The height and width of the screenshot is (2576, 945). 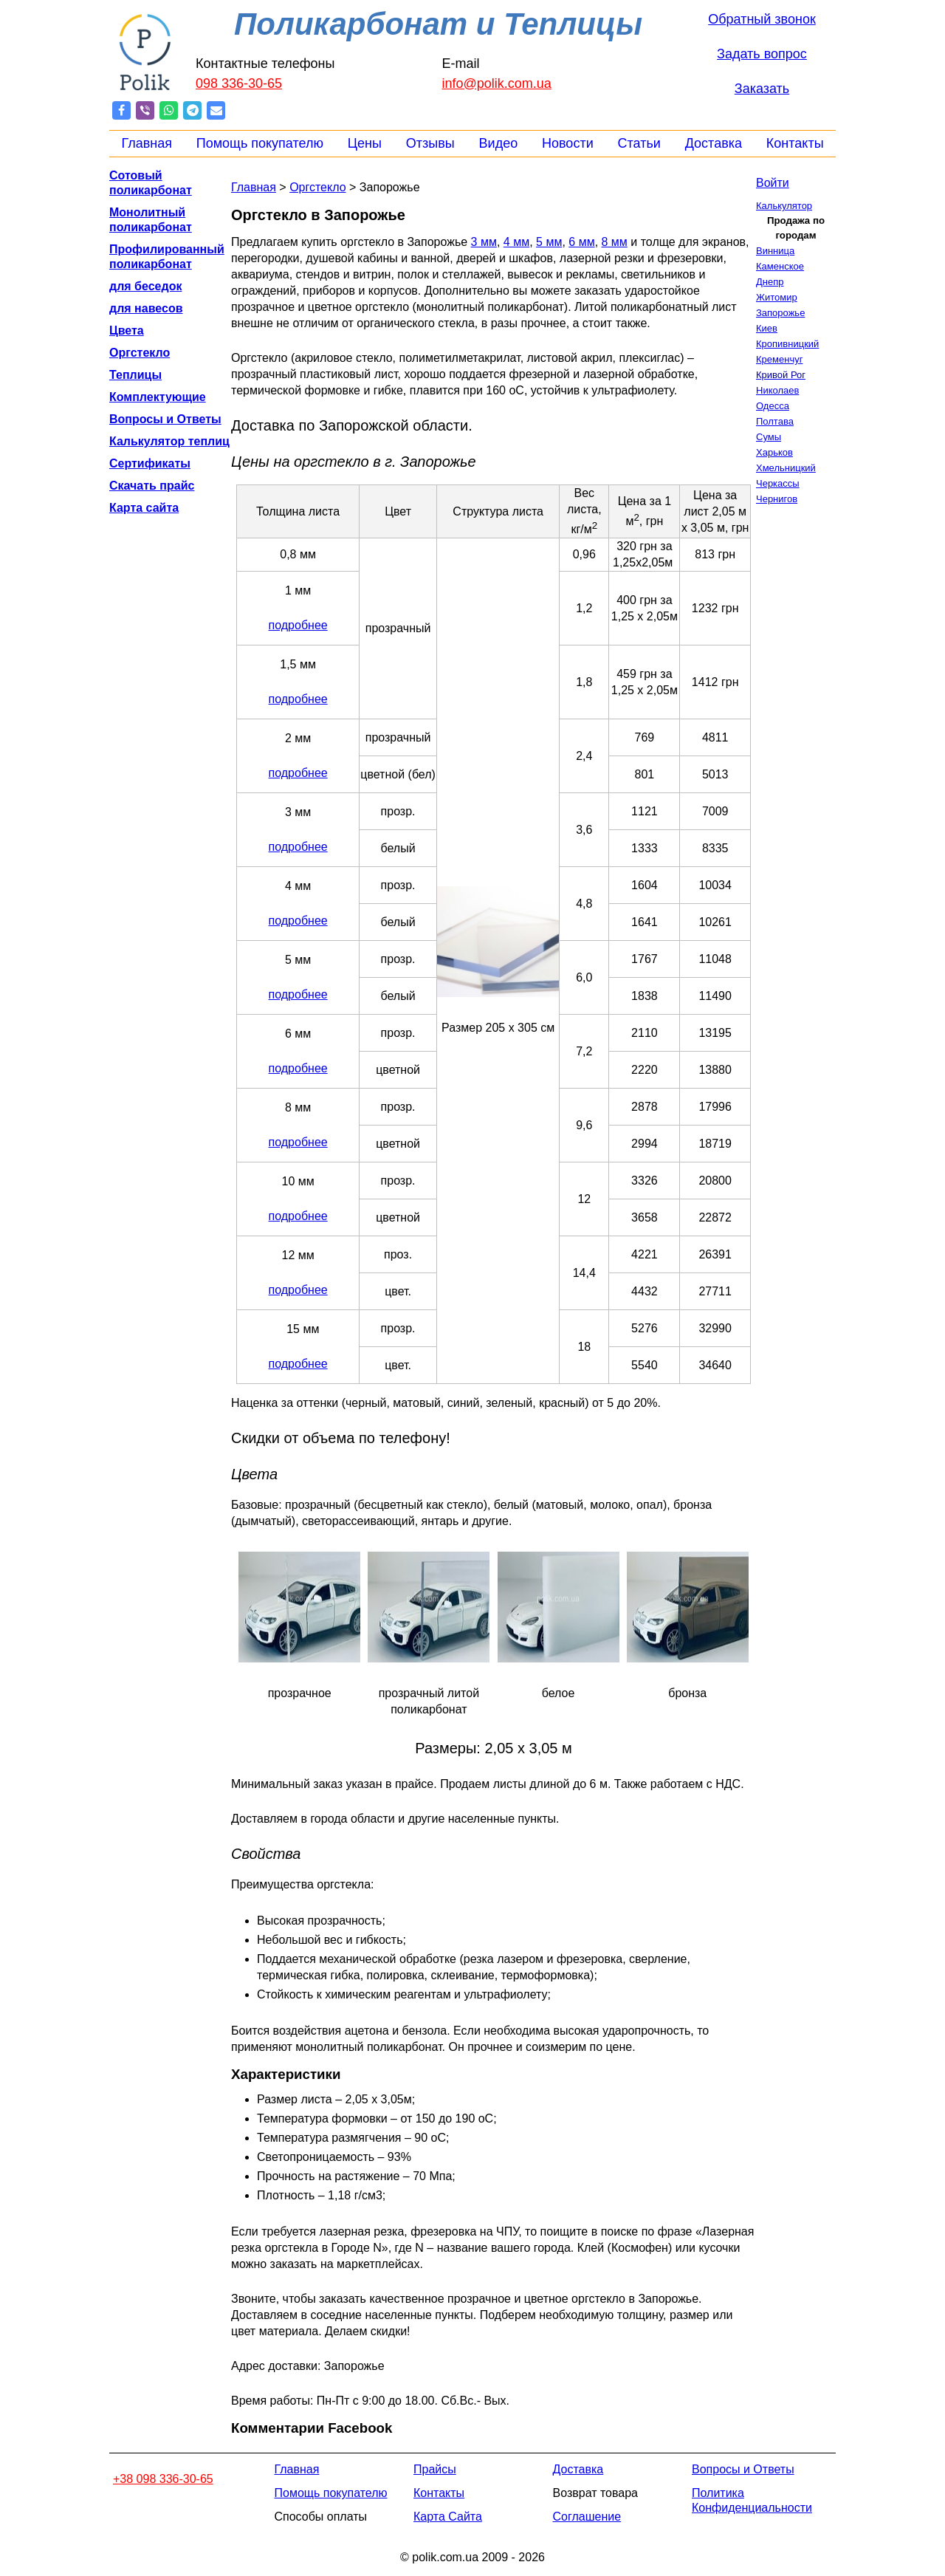 What do you see at coordinates (144, 507) in the screenshot?
I see `Карта сайта` at bounding box center [144, 507].